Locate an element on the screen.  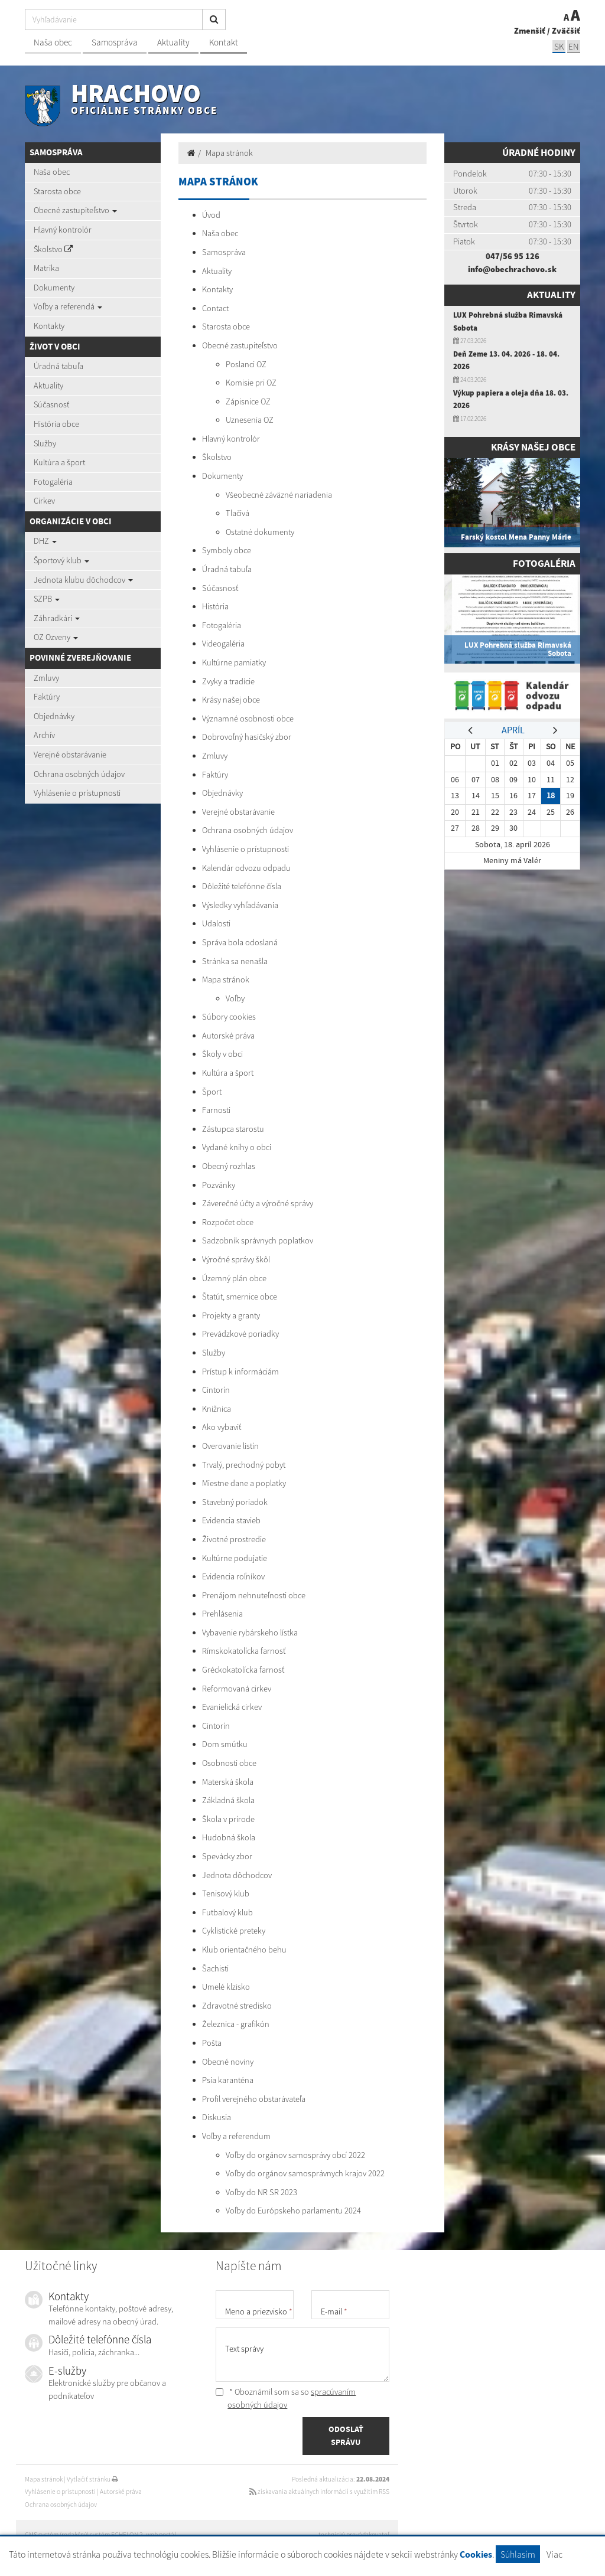
Dobrovoľný hasičský zbor is located at coordinates (246, 737).